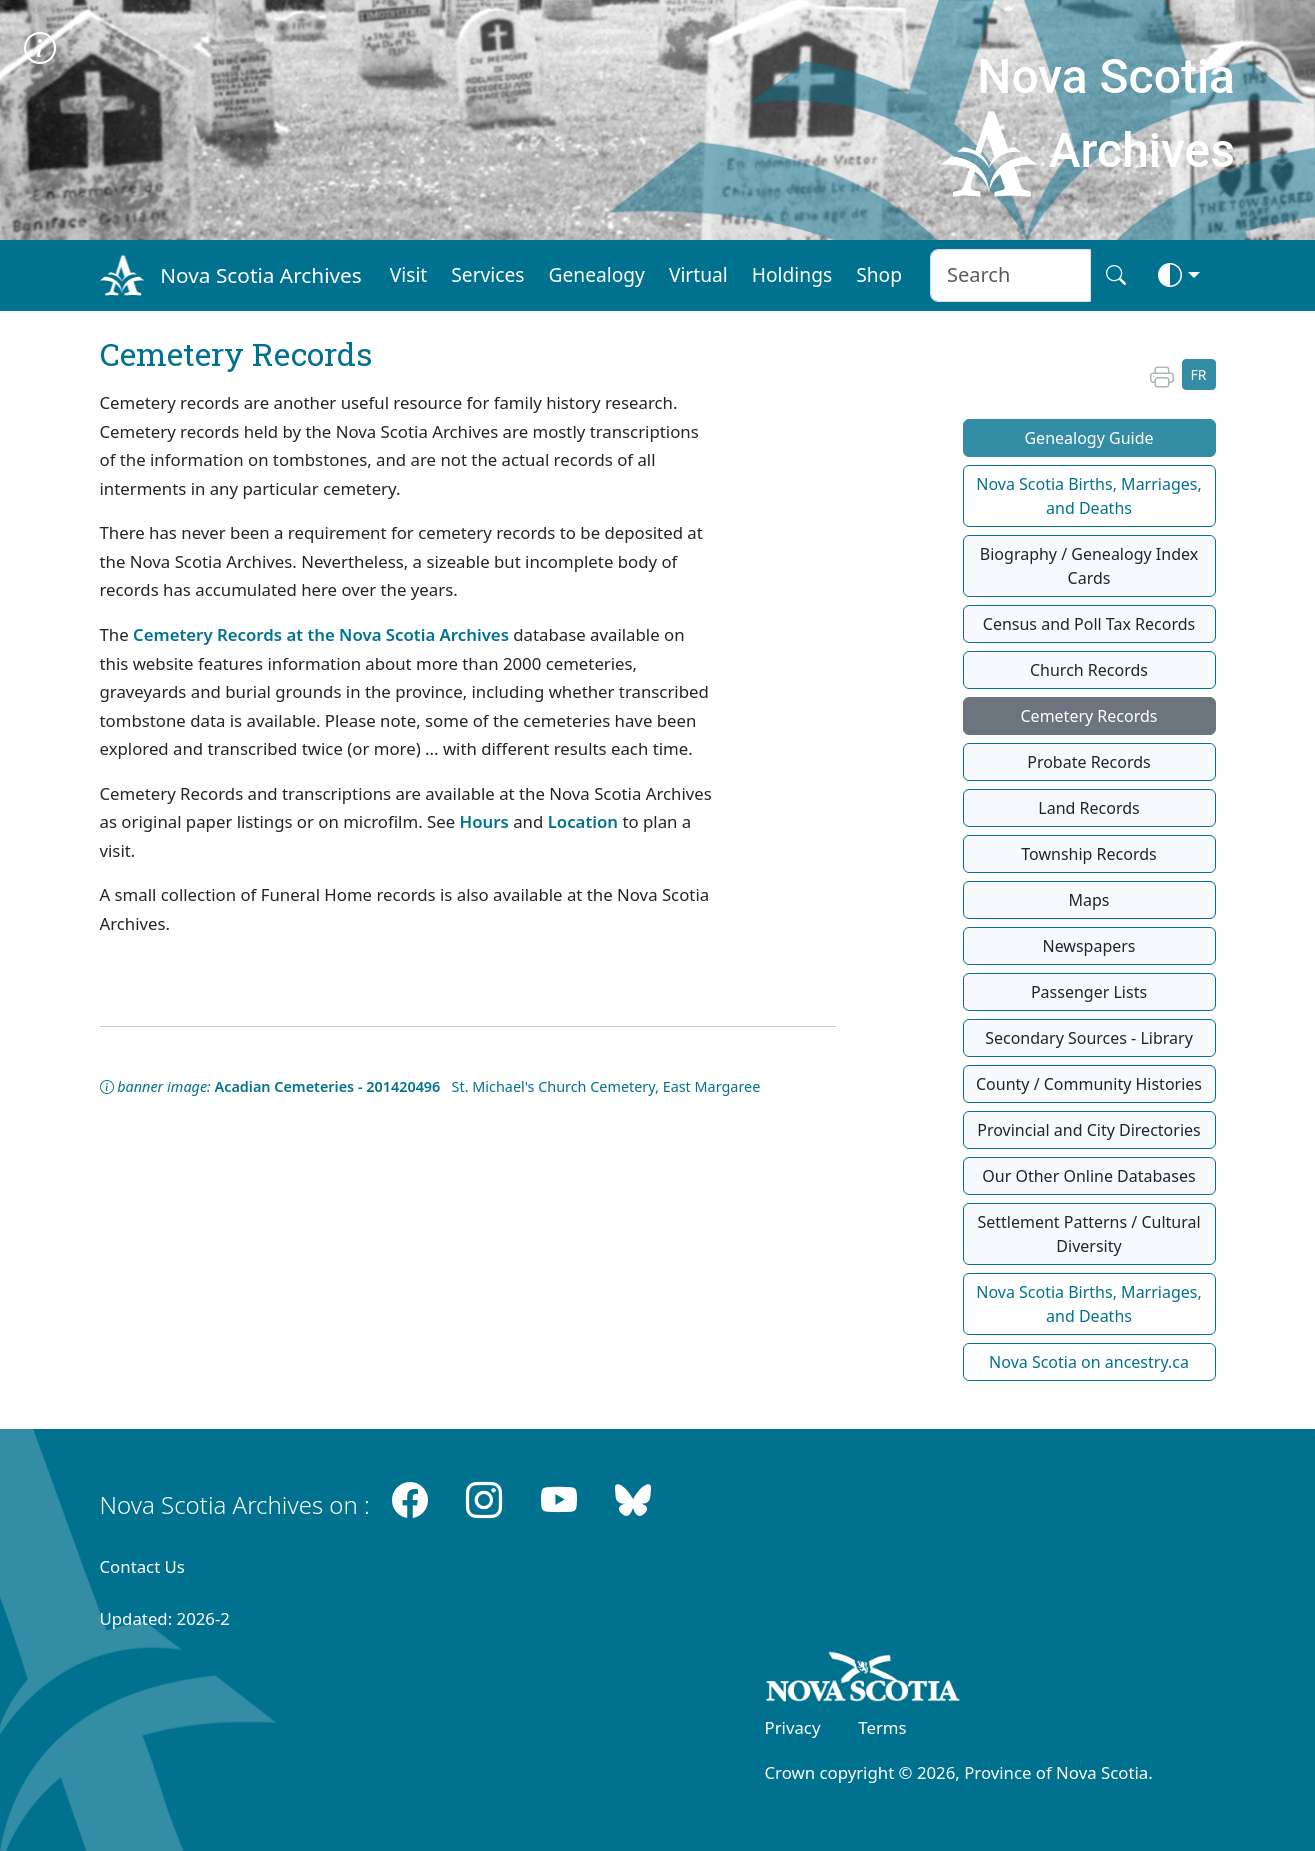 Image resolution: width=1315 pixels, height=1851 pixels. What do you see at coordinates (583, 821) in the screenshot?
I see `Location` at bounding box center [583, 821].